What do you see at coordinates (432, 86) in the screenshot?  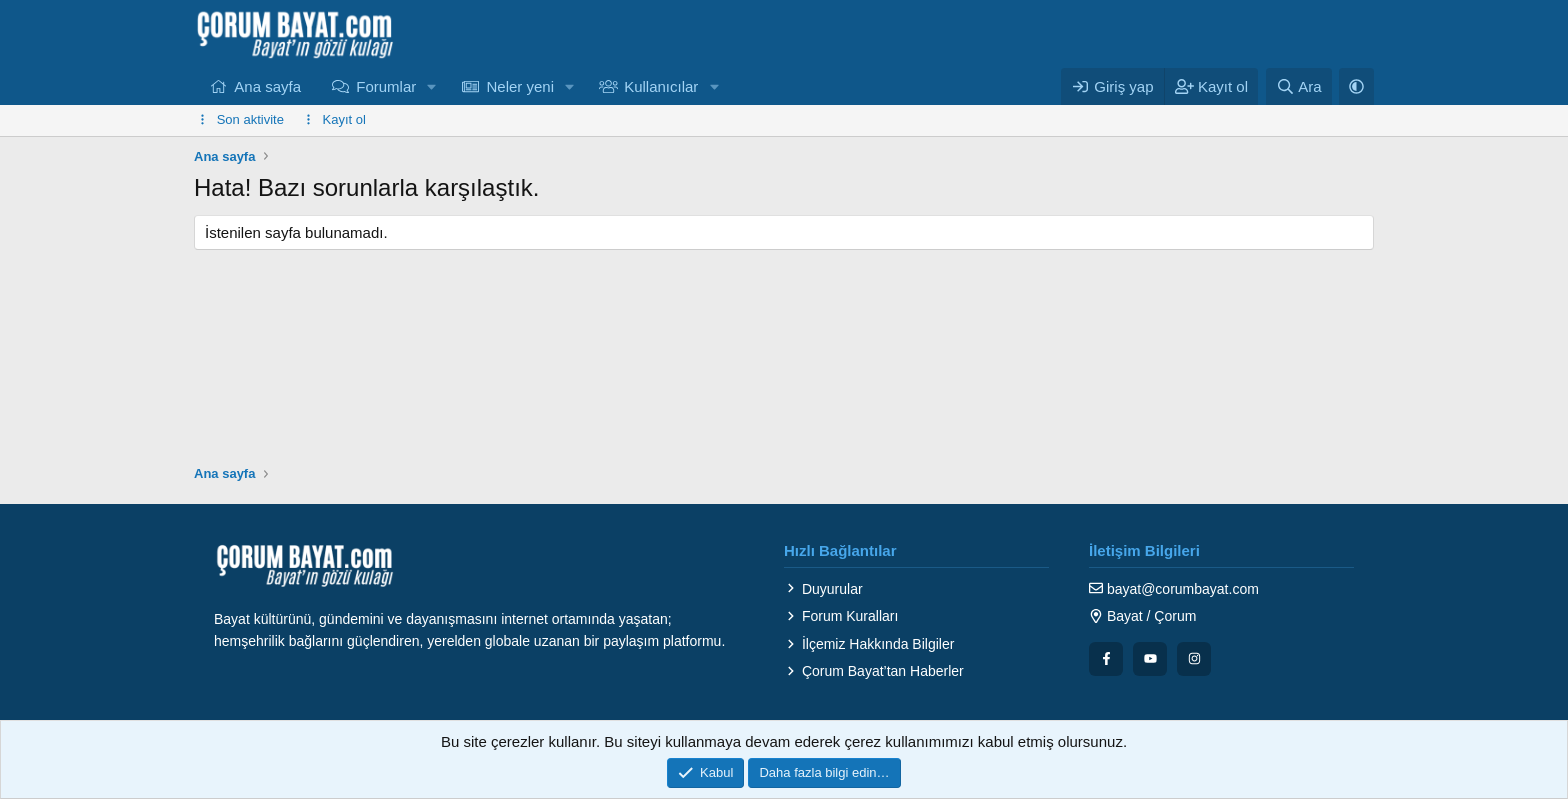 I see `[button]` at bounding box center [432, 86].